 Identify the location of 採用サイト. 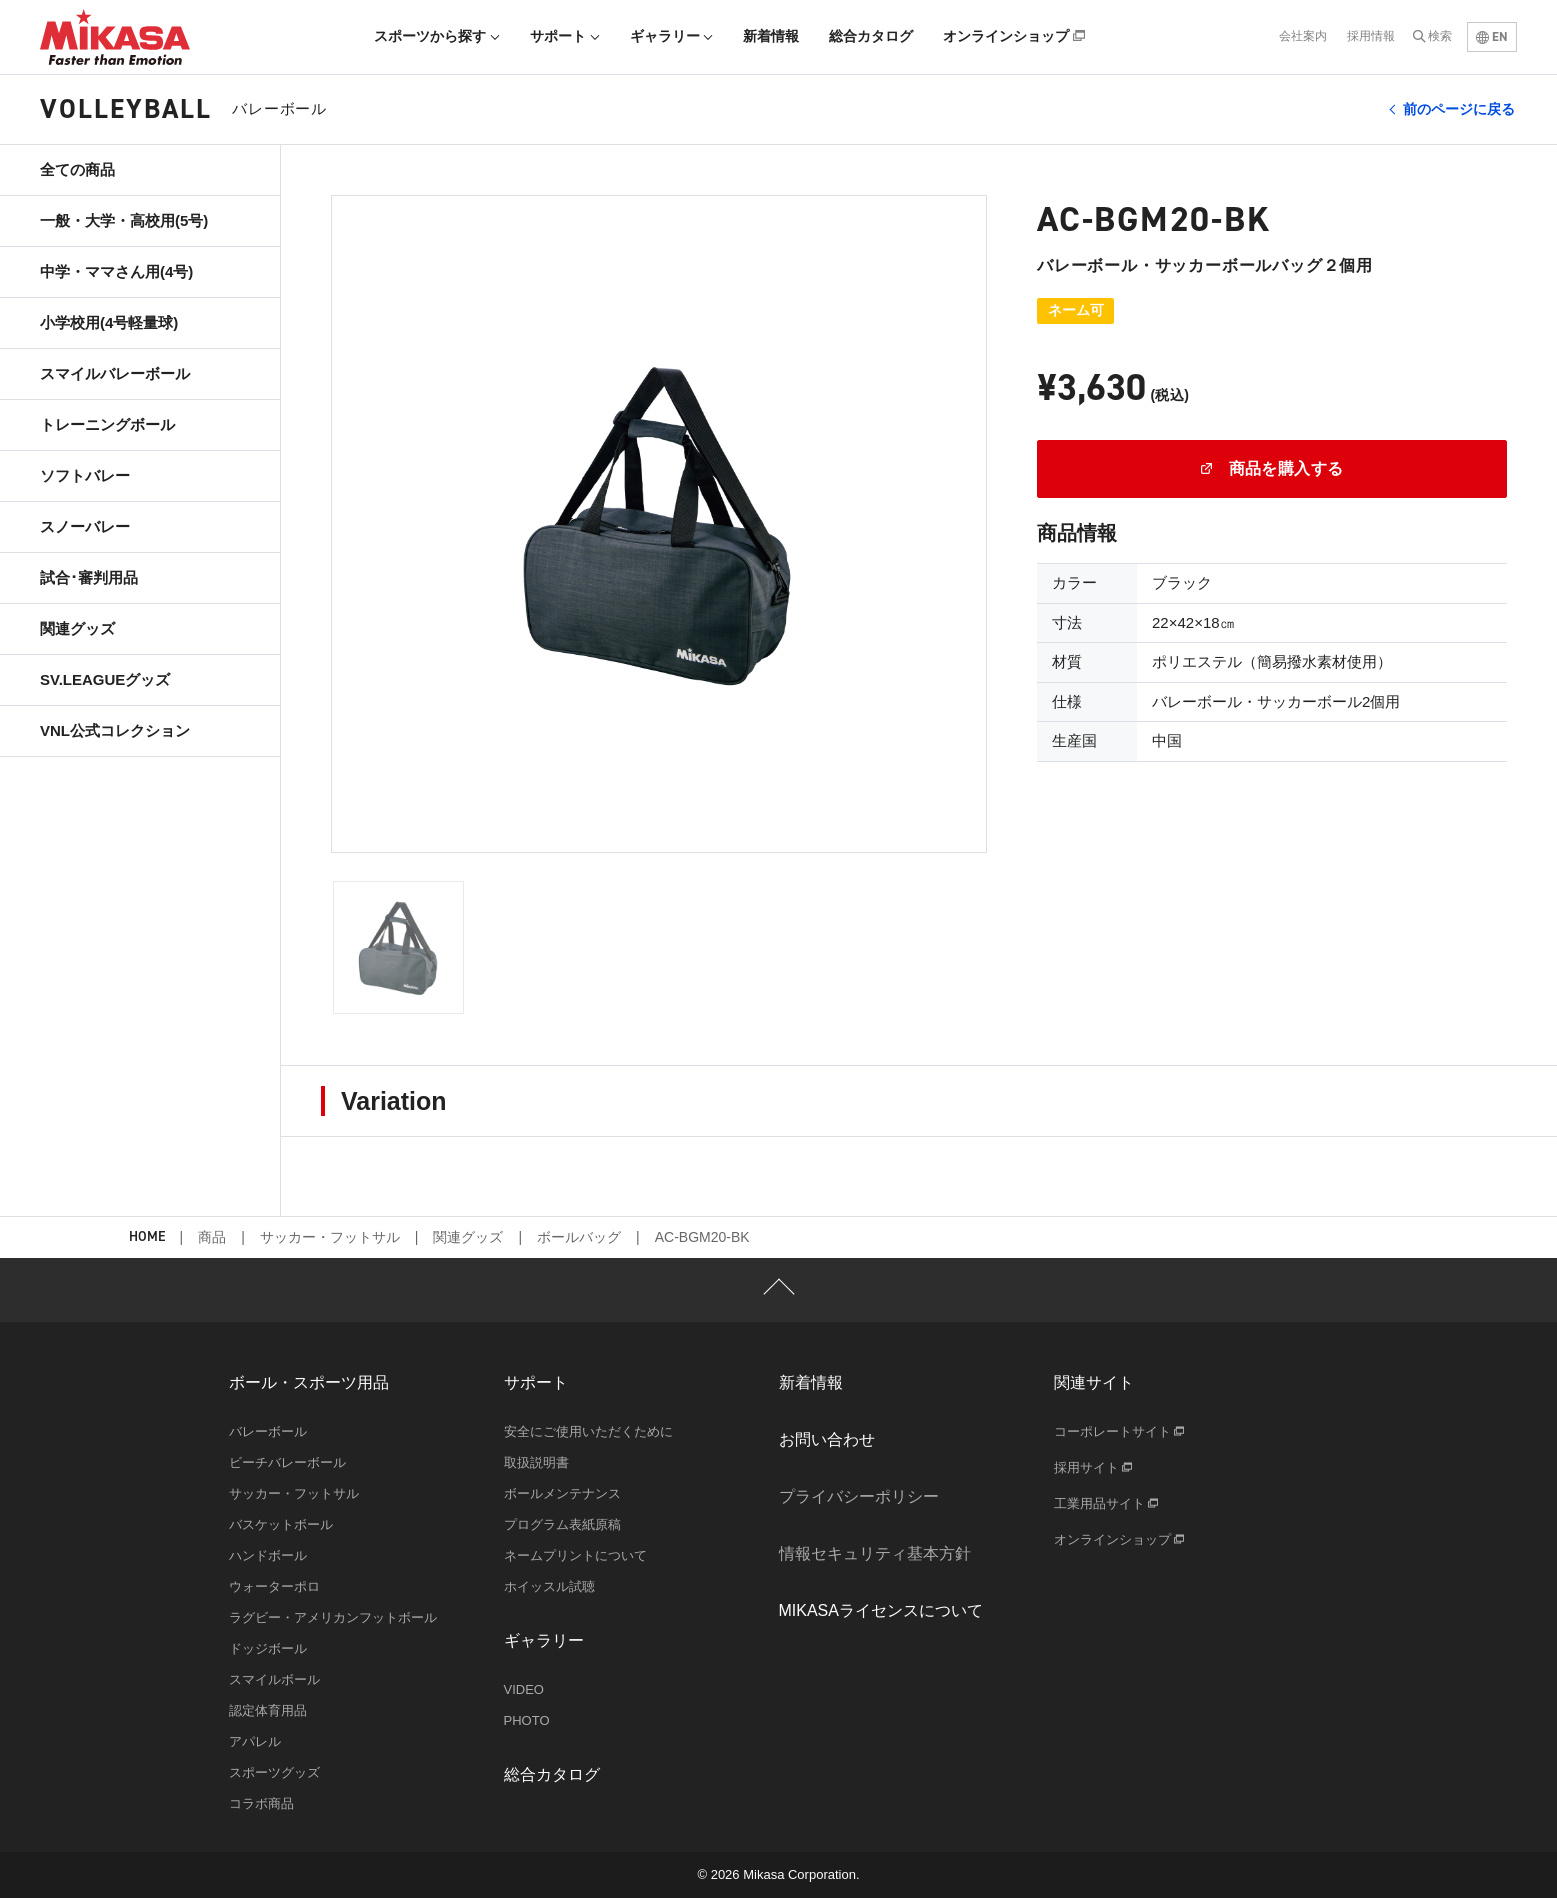
(1093, 1467).